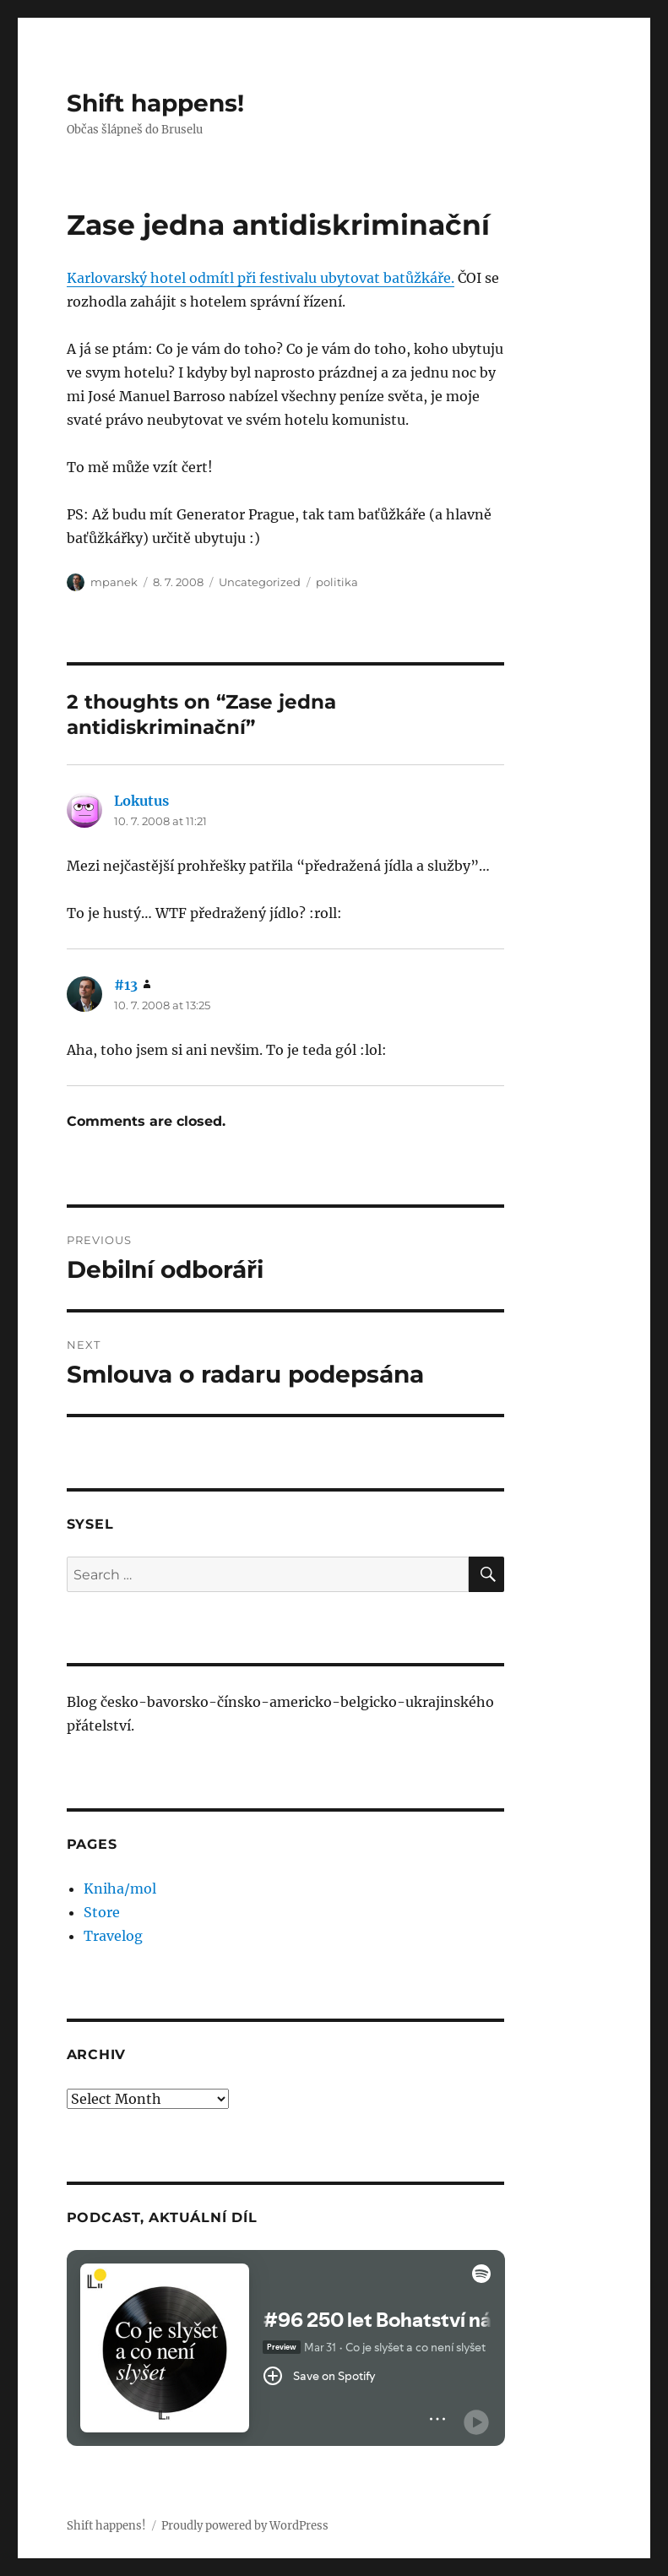 This screenshot has width=668, height=2576. I want to click on Uncategorized, so click(260, 582).